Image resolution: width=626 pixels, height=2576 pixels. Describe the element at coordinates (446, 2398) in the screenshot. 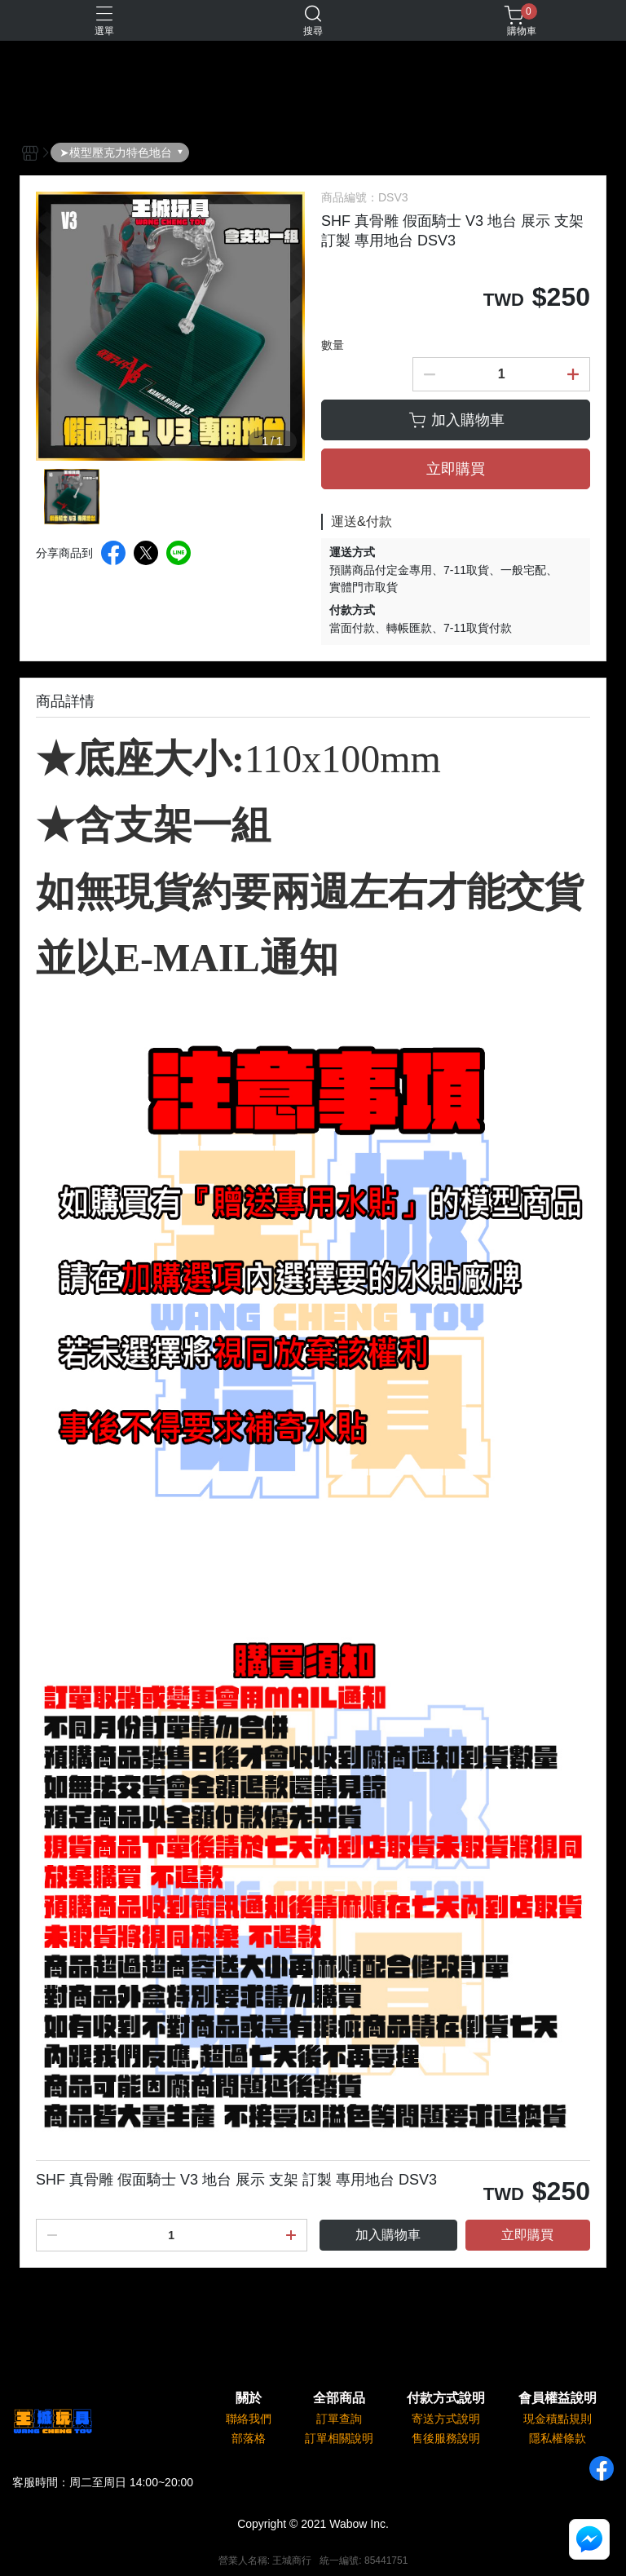

I see `付款方式說明` at that location.